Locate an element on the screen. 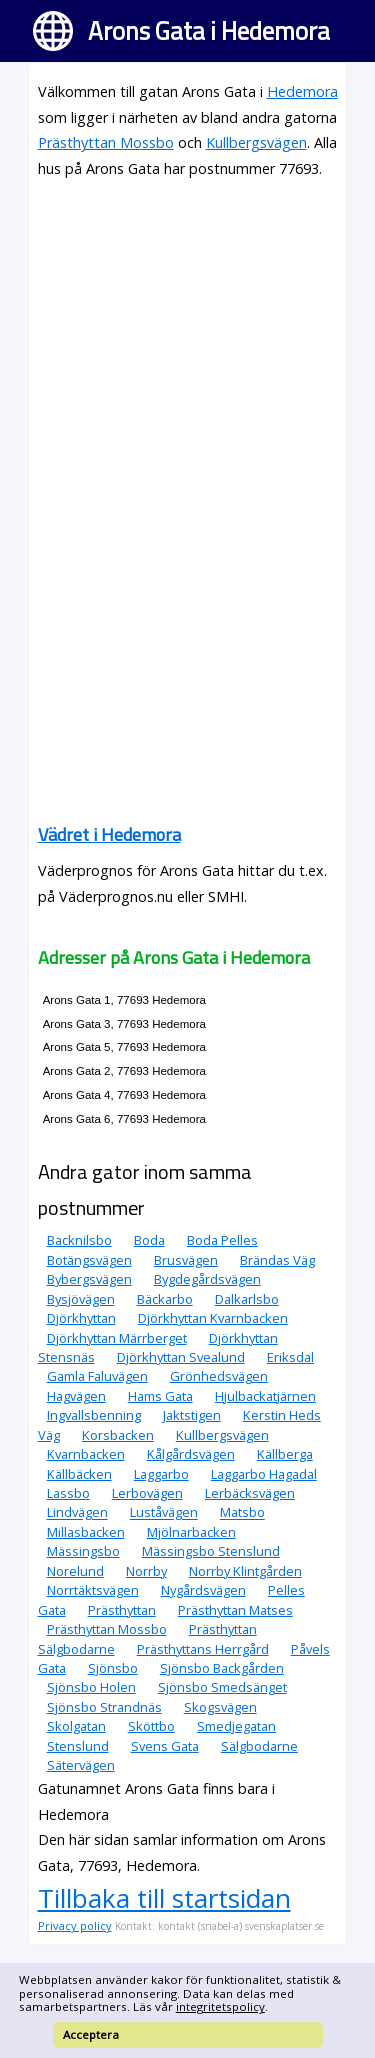 The width and height of the screenshot is (375, 2058). Eriksdal is located at coordinates (290, 1357).